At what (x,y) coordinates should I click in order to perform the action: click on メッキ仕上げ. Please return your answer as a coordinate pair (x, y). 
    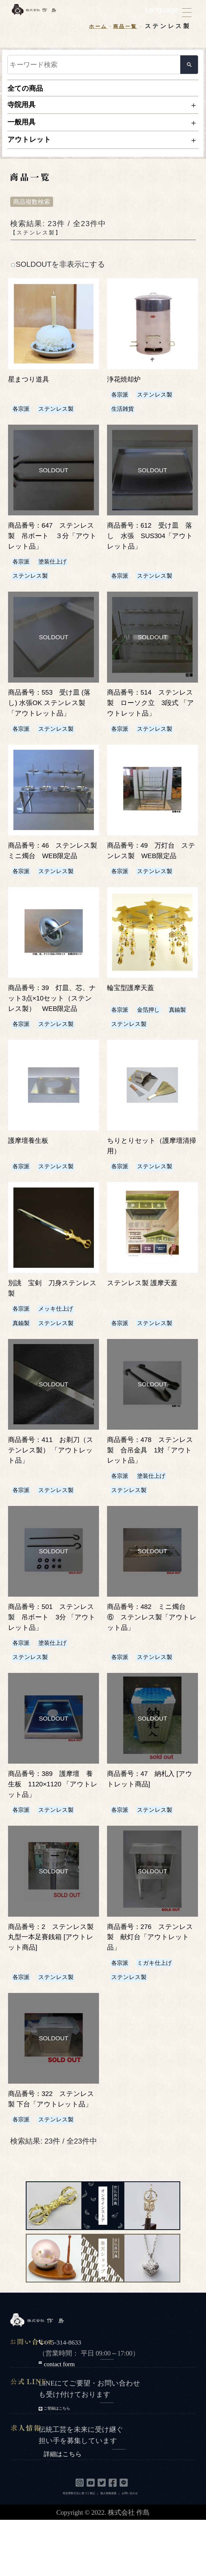
    Looking at the image, I should click on (63, 1352).